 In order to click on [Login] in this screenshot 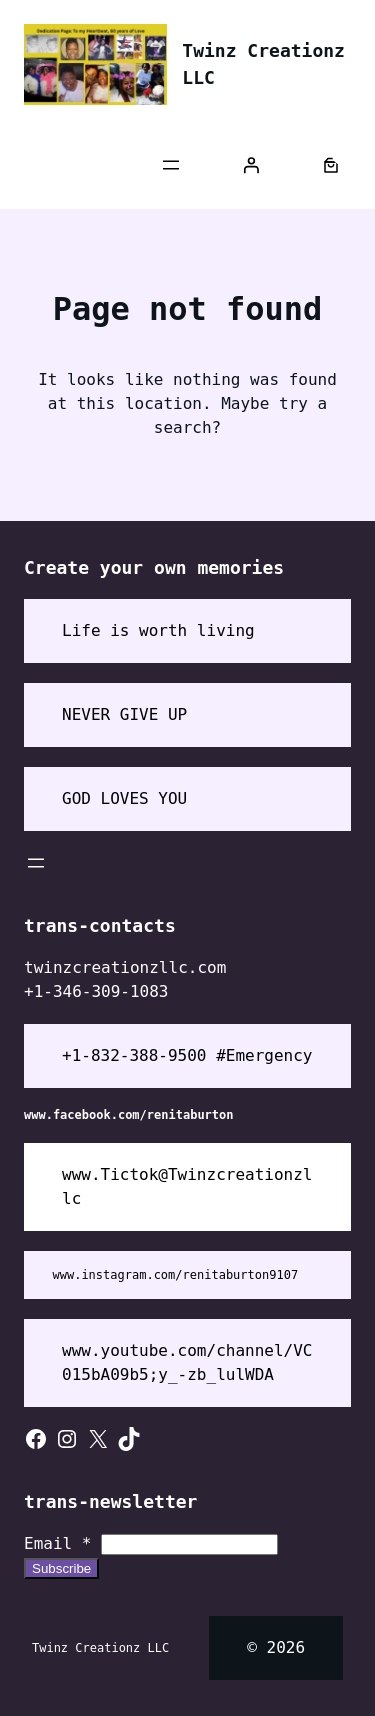, I will do `click(251, 165)`.